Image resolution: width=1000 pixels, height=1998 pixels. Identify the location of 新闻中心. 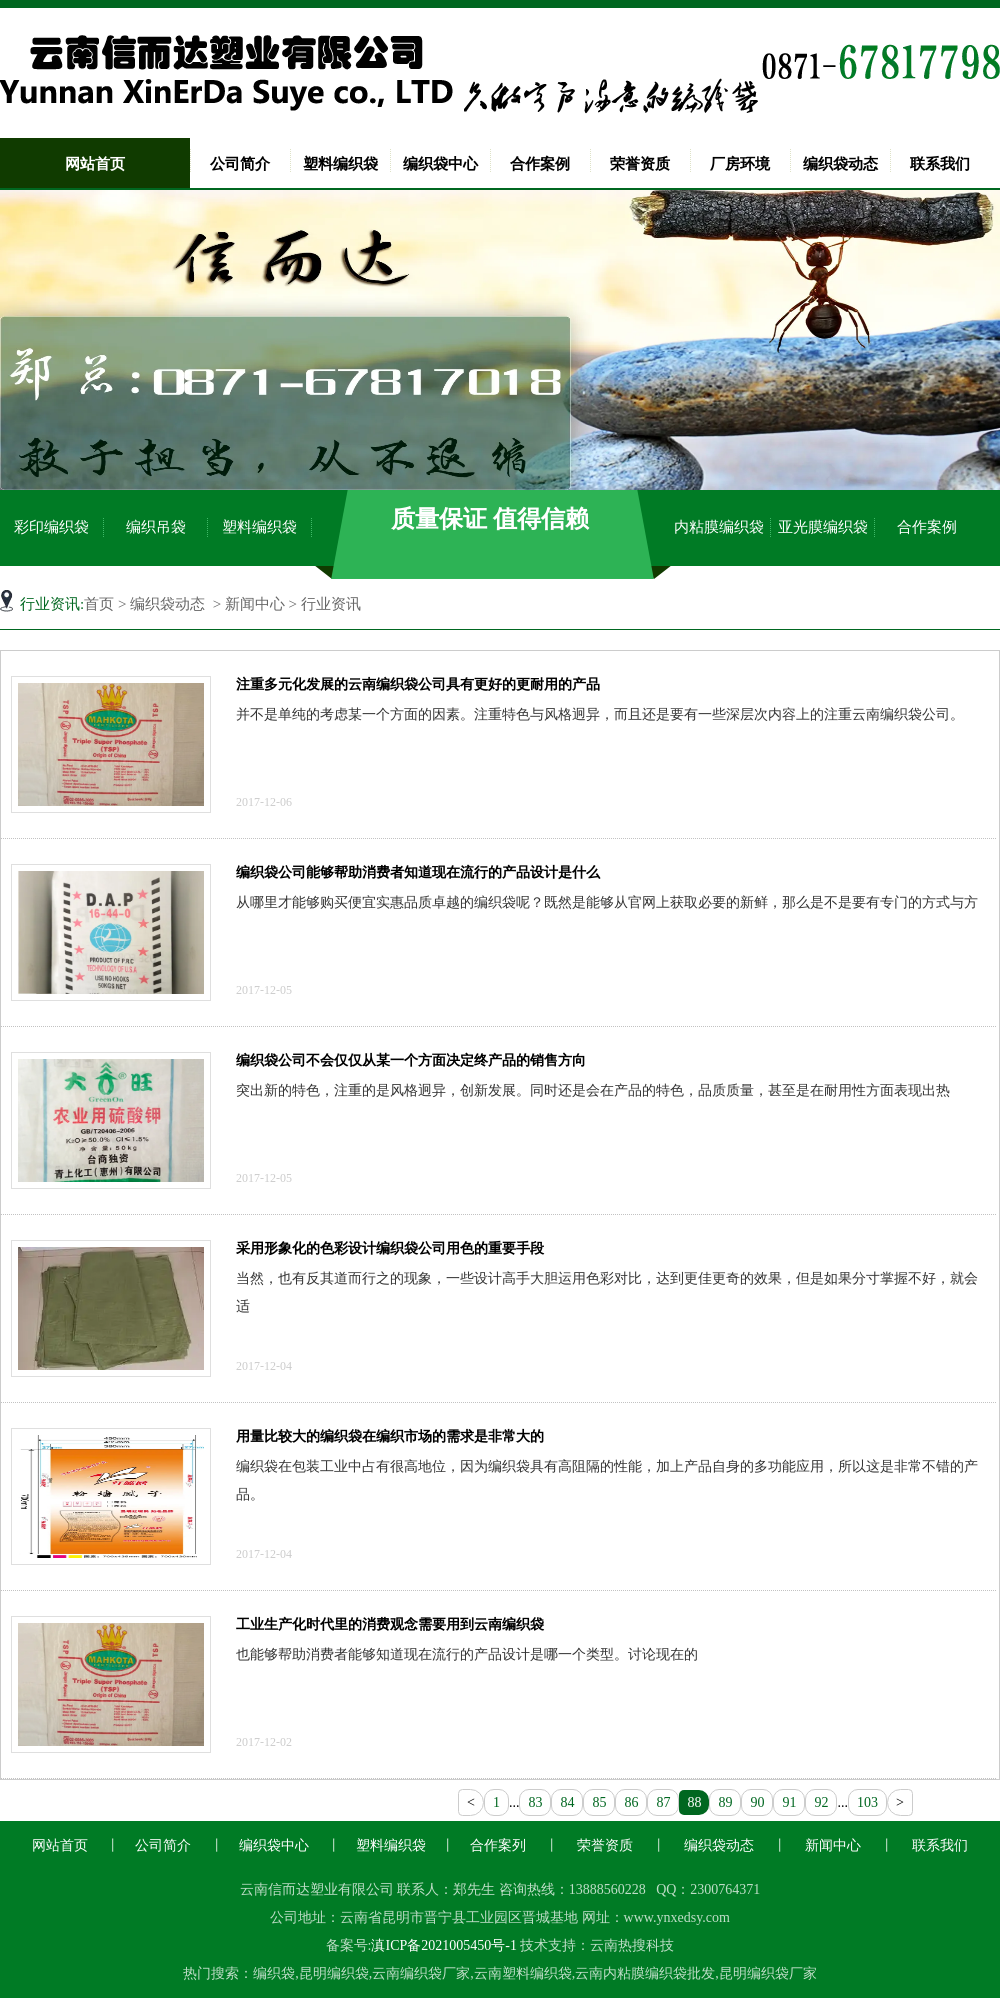
(255, 604).